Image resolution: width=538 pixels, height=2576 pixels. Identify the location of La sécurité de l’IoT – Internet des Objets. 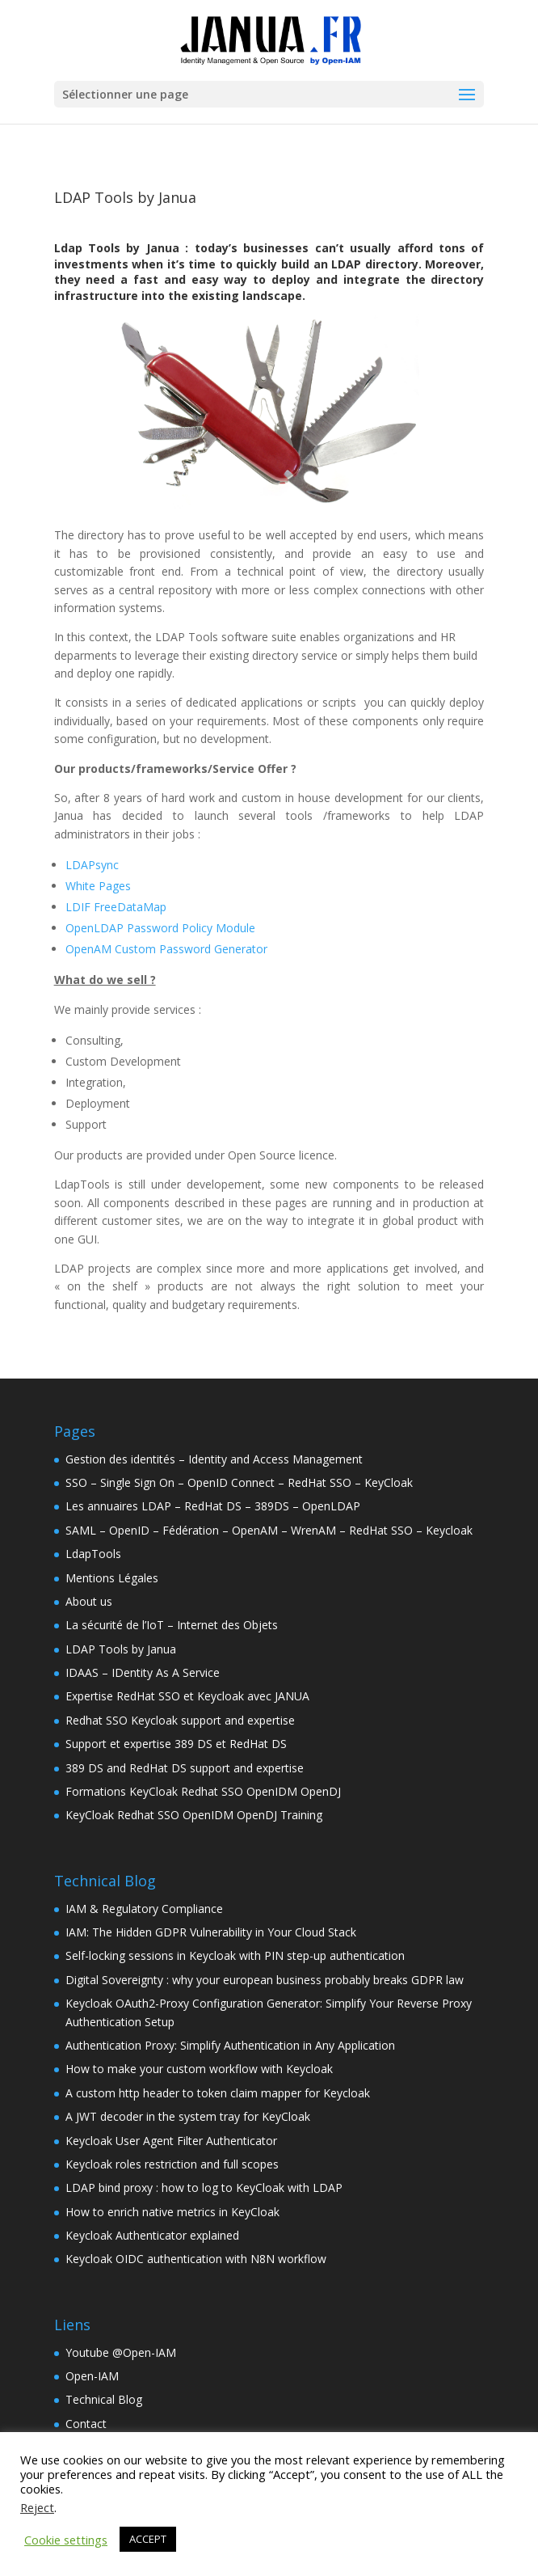
(171, 1624).